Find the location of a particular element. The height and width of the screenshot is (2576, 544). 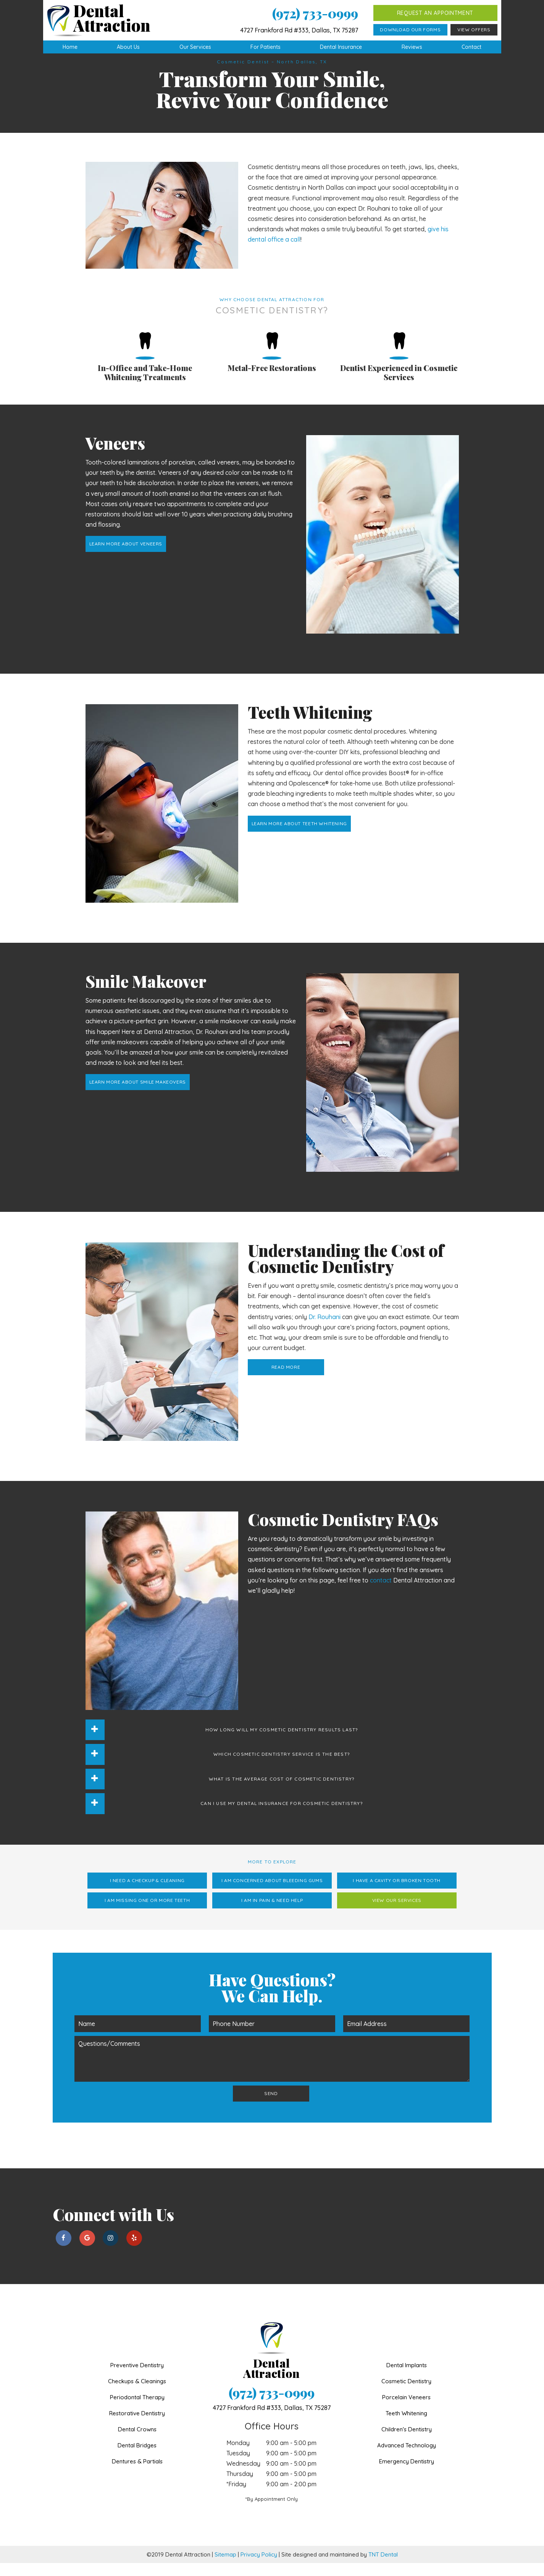

TNT Dental is located at coordinates (383, 2567).